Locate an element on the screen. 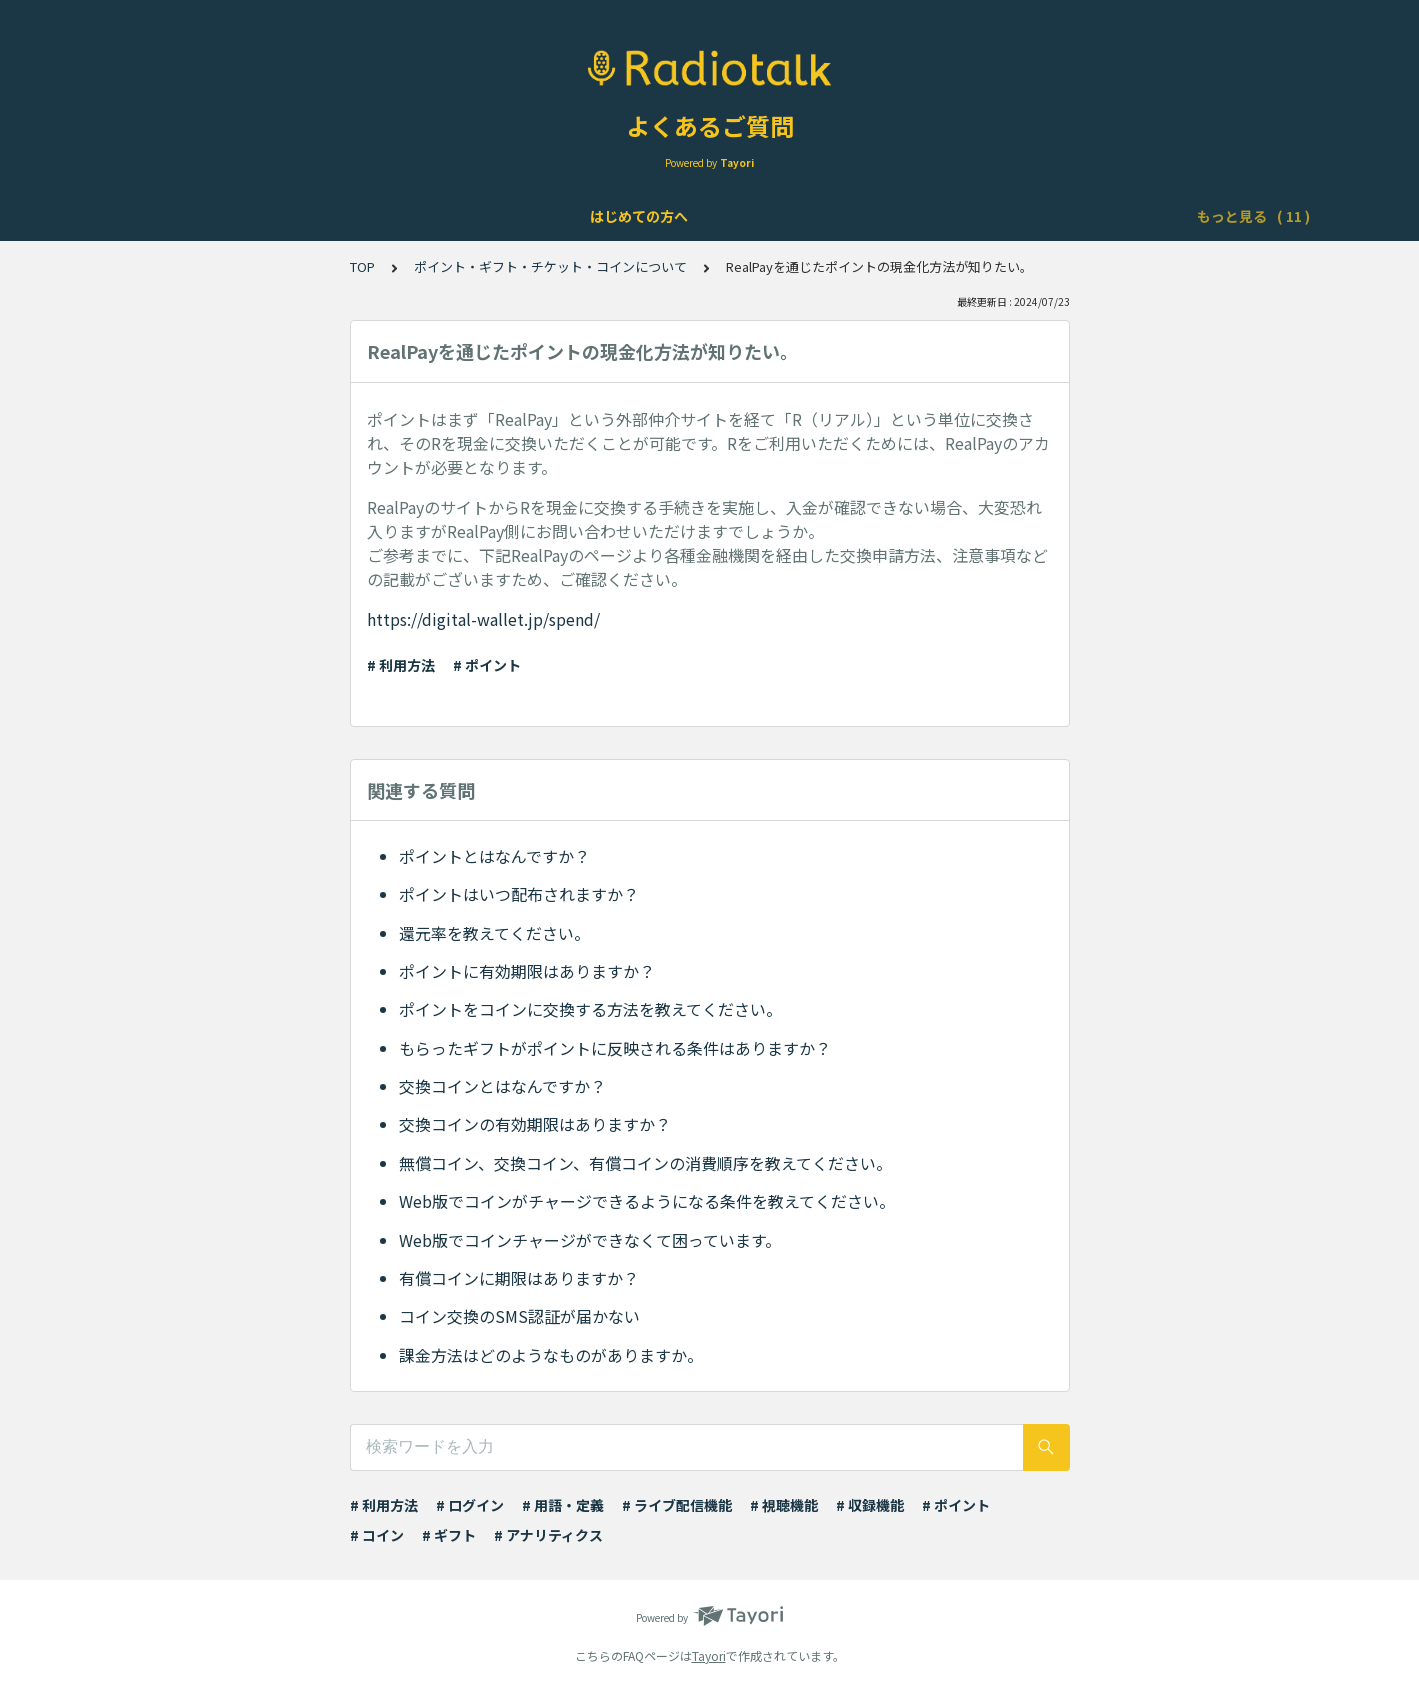 The height and width of the screenshot is (1697, 1419). # ログイン is located at coordinates (470, 1505).